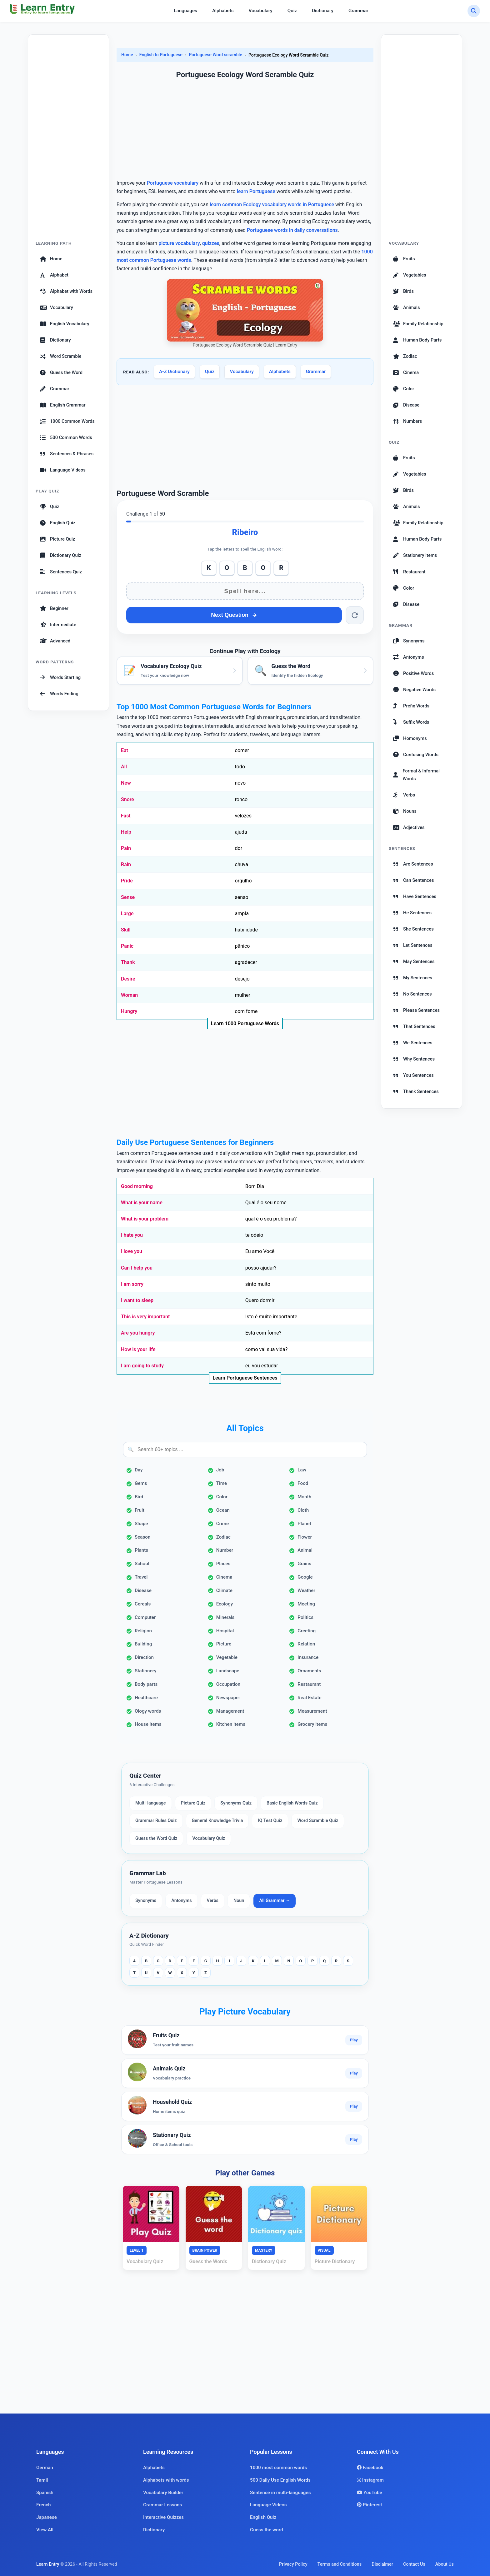  What do you see at coordinates (245, 568) in the screenshot?
I see `B [Add B]` at bounding box center [245, 568].